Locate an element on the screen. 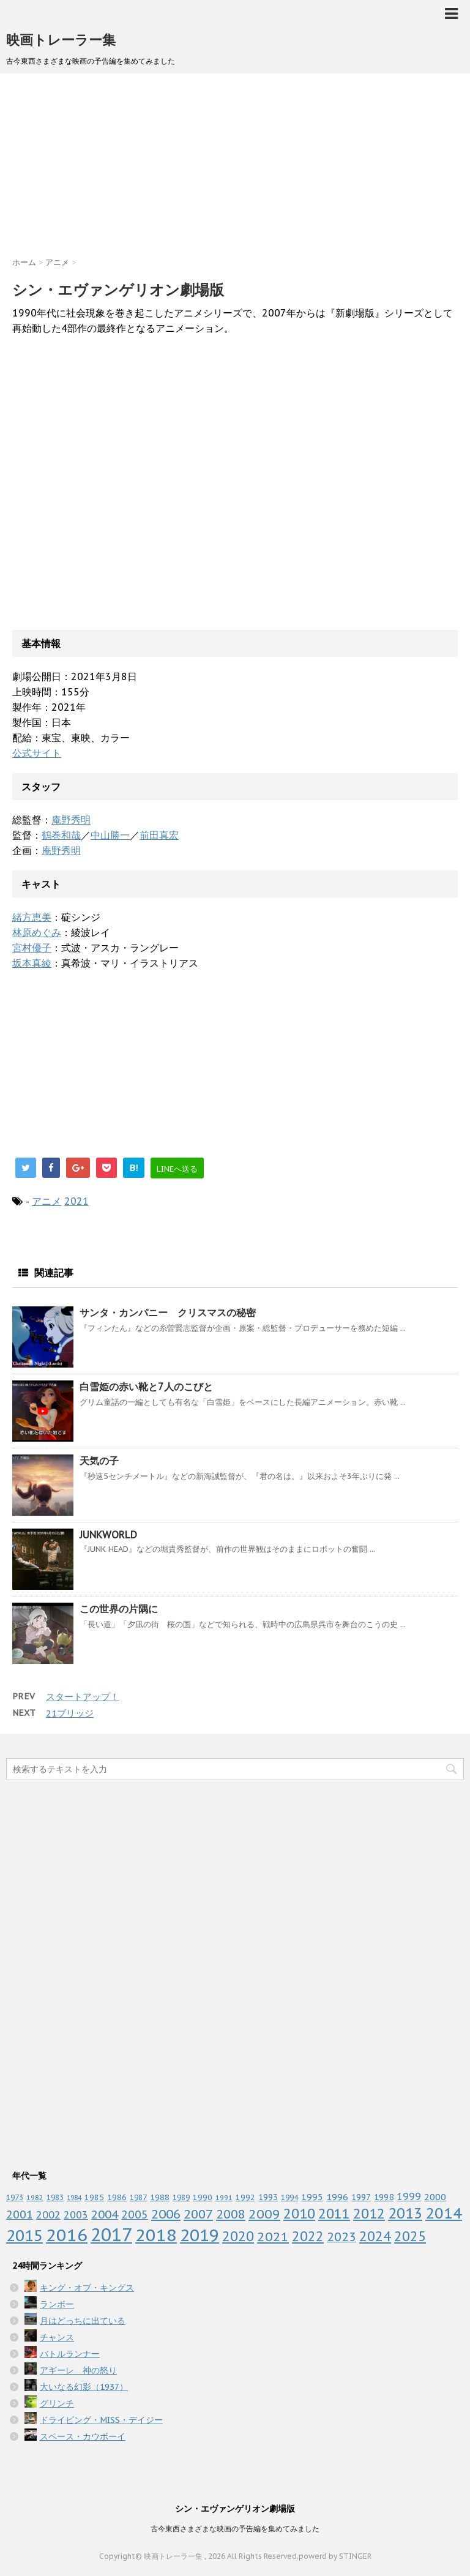  天気の子 is located at coordinates (99, 1461).